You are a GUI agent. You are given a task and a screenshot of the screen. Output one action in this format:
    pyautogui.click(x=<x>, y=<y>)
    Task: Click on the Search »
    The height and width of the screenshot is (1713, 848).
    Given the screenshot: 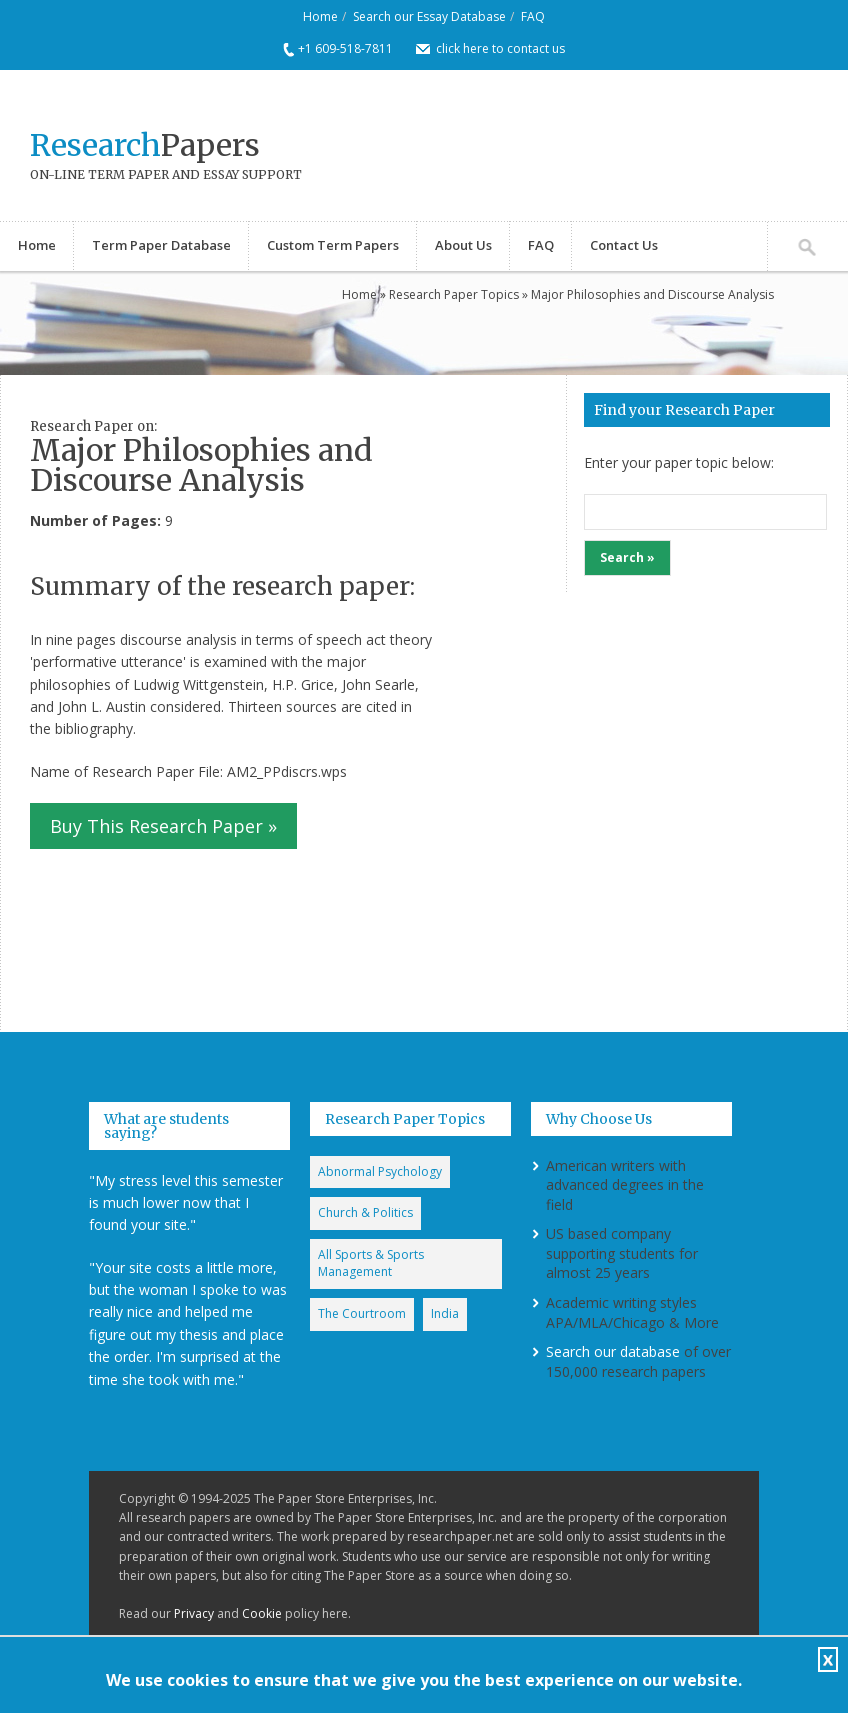 What is the action you would take?
    pyautogui.click(x=627, y=557)
    